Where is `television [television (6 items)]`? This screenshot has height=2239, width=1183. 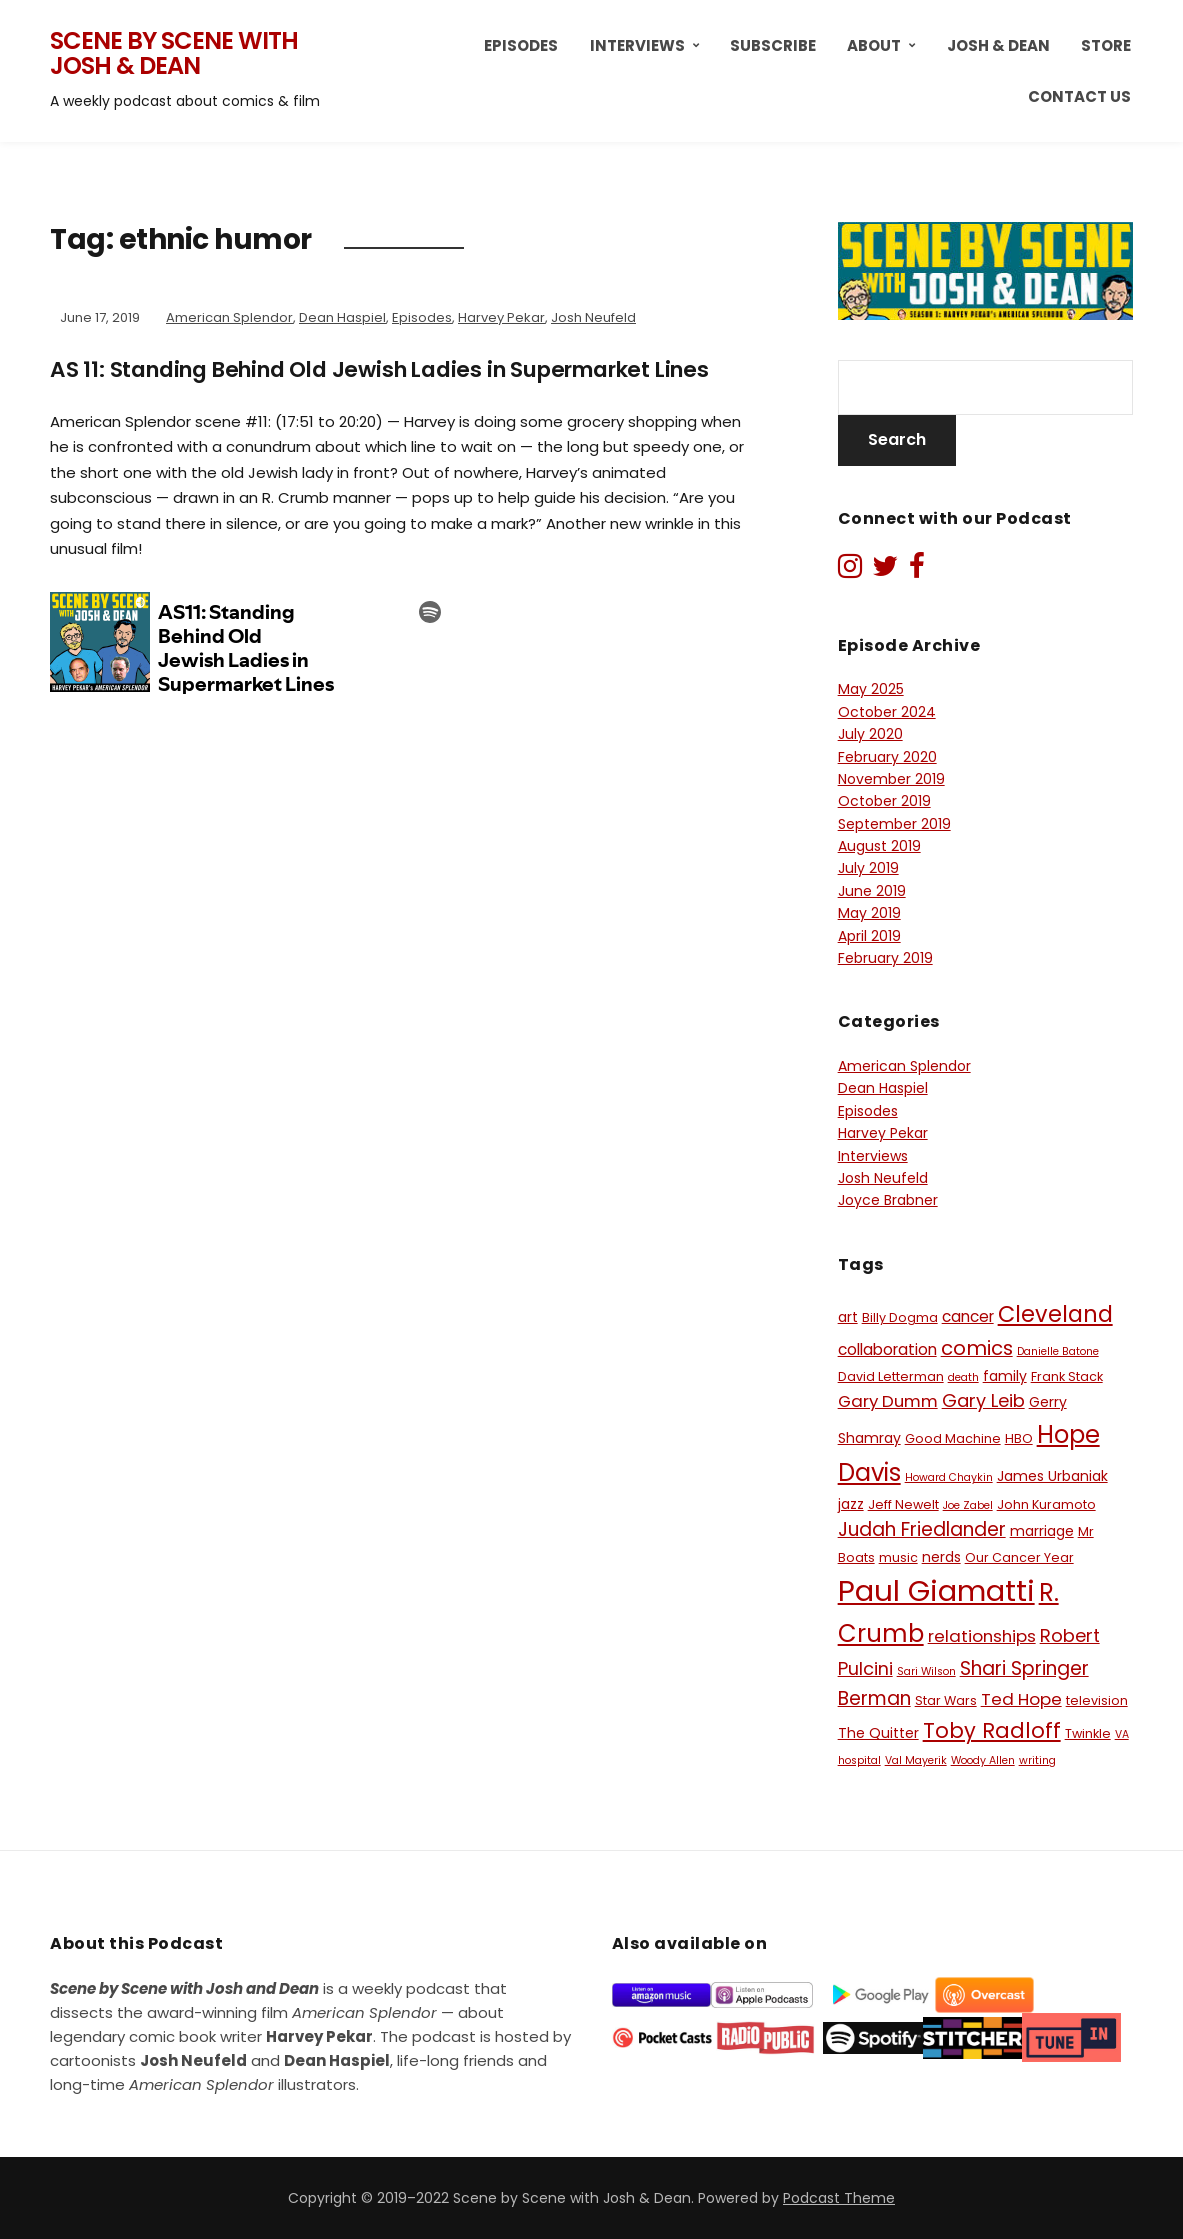
television [television (6 items)] is located at coordinates (1097, 1700).